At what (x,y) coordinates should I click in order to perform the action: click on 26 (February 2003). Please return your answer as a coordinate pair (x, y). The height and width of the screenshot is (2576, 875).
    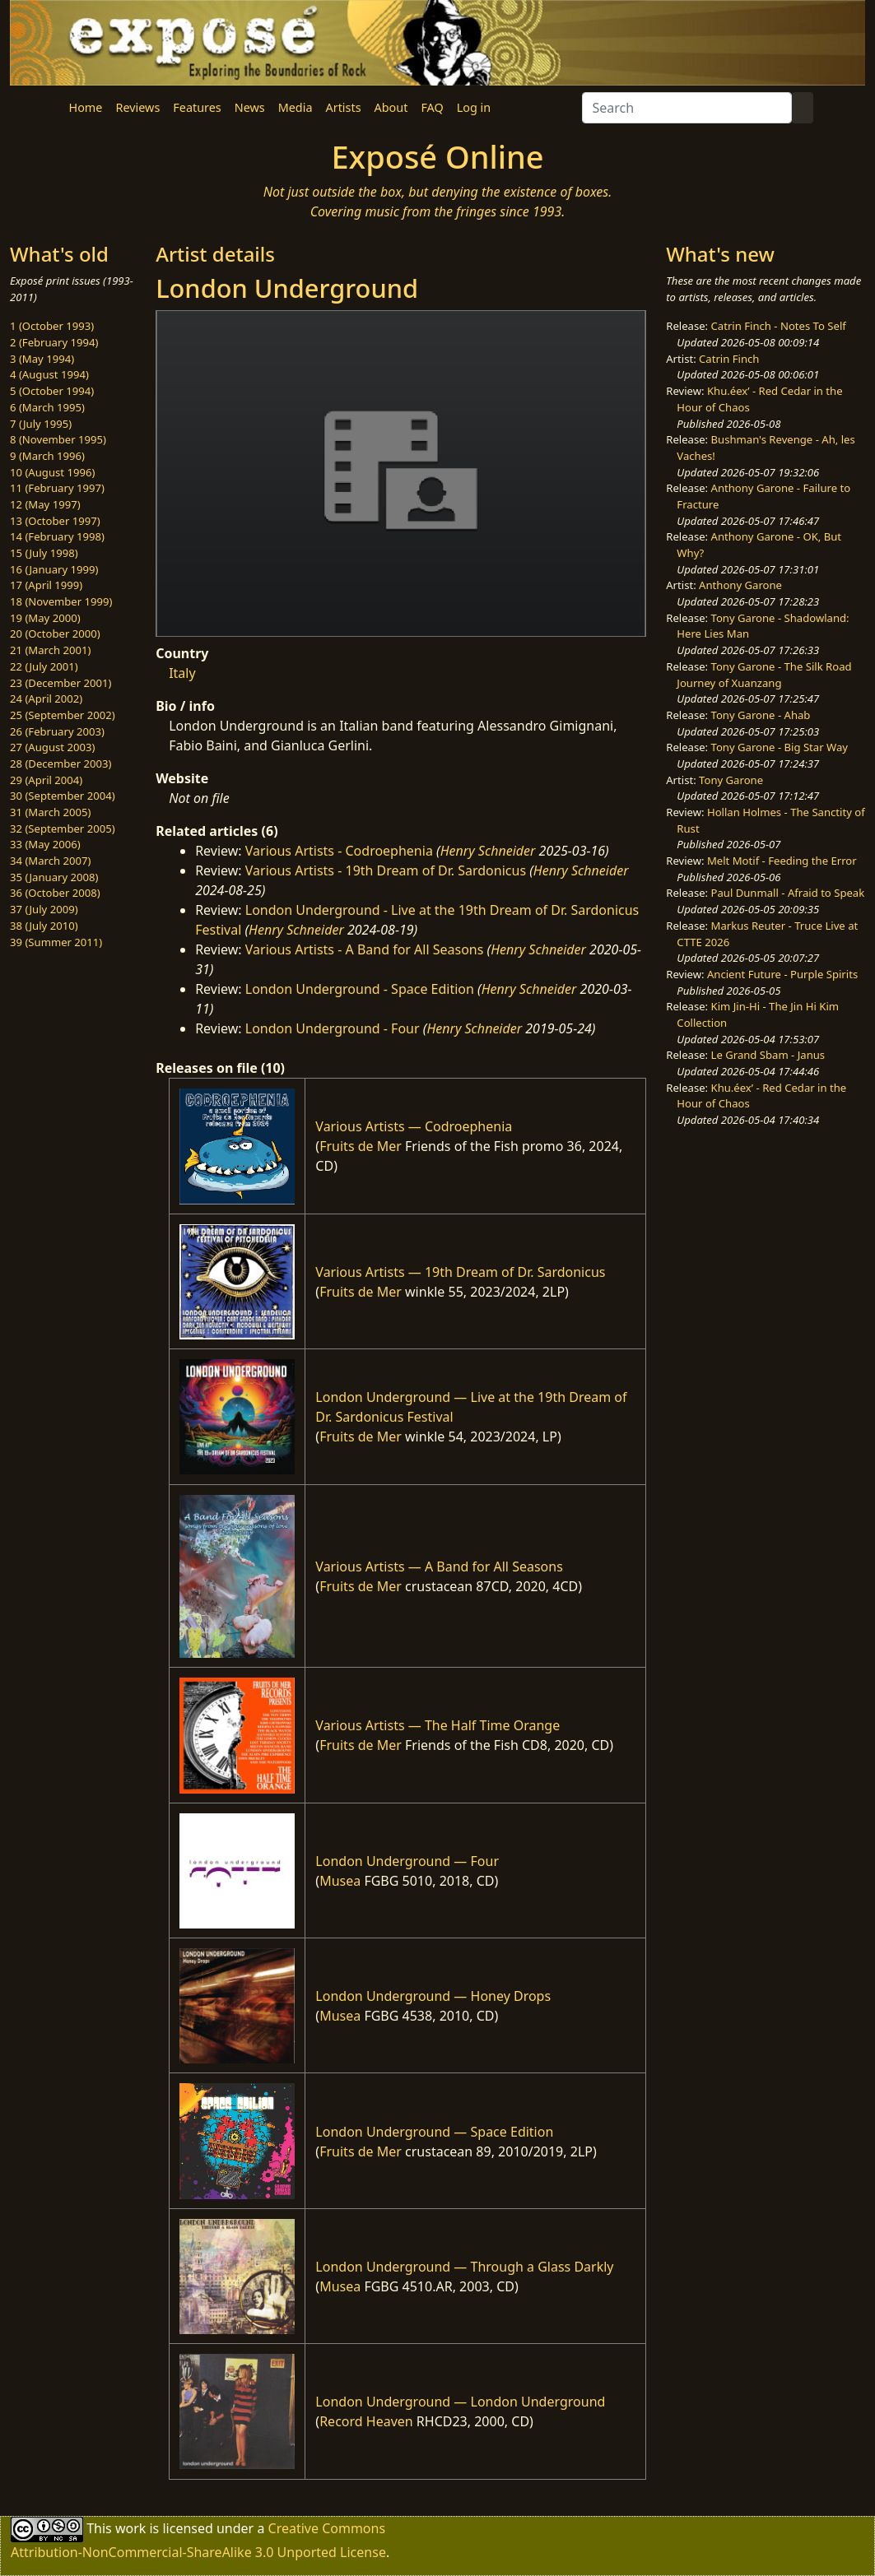
    Looking at the image, I should click on (57, 731).